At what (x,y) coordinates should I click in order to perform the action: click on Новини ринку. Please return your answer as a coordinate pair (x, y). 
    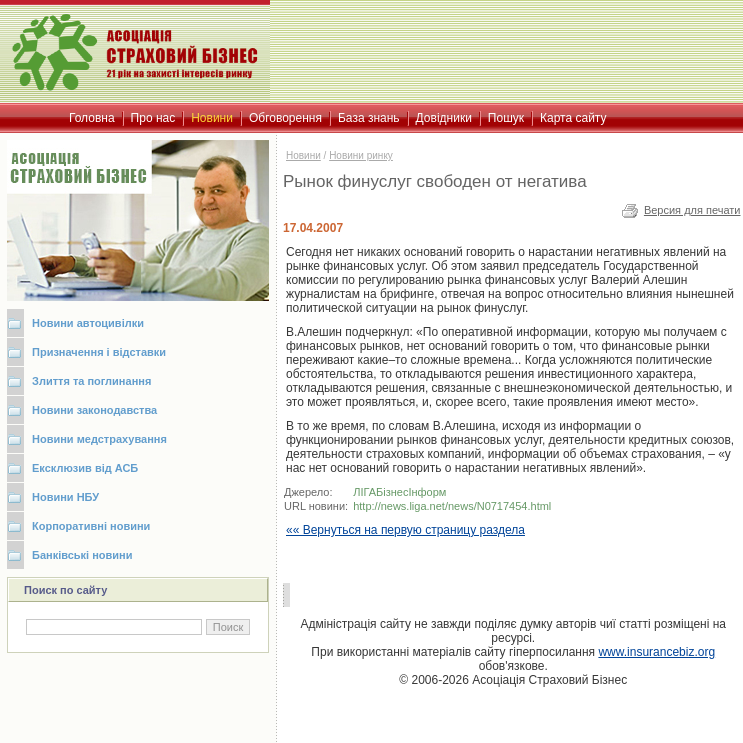
    Looking at the image, I should click on (361, 155).